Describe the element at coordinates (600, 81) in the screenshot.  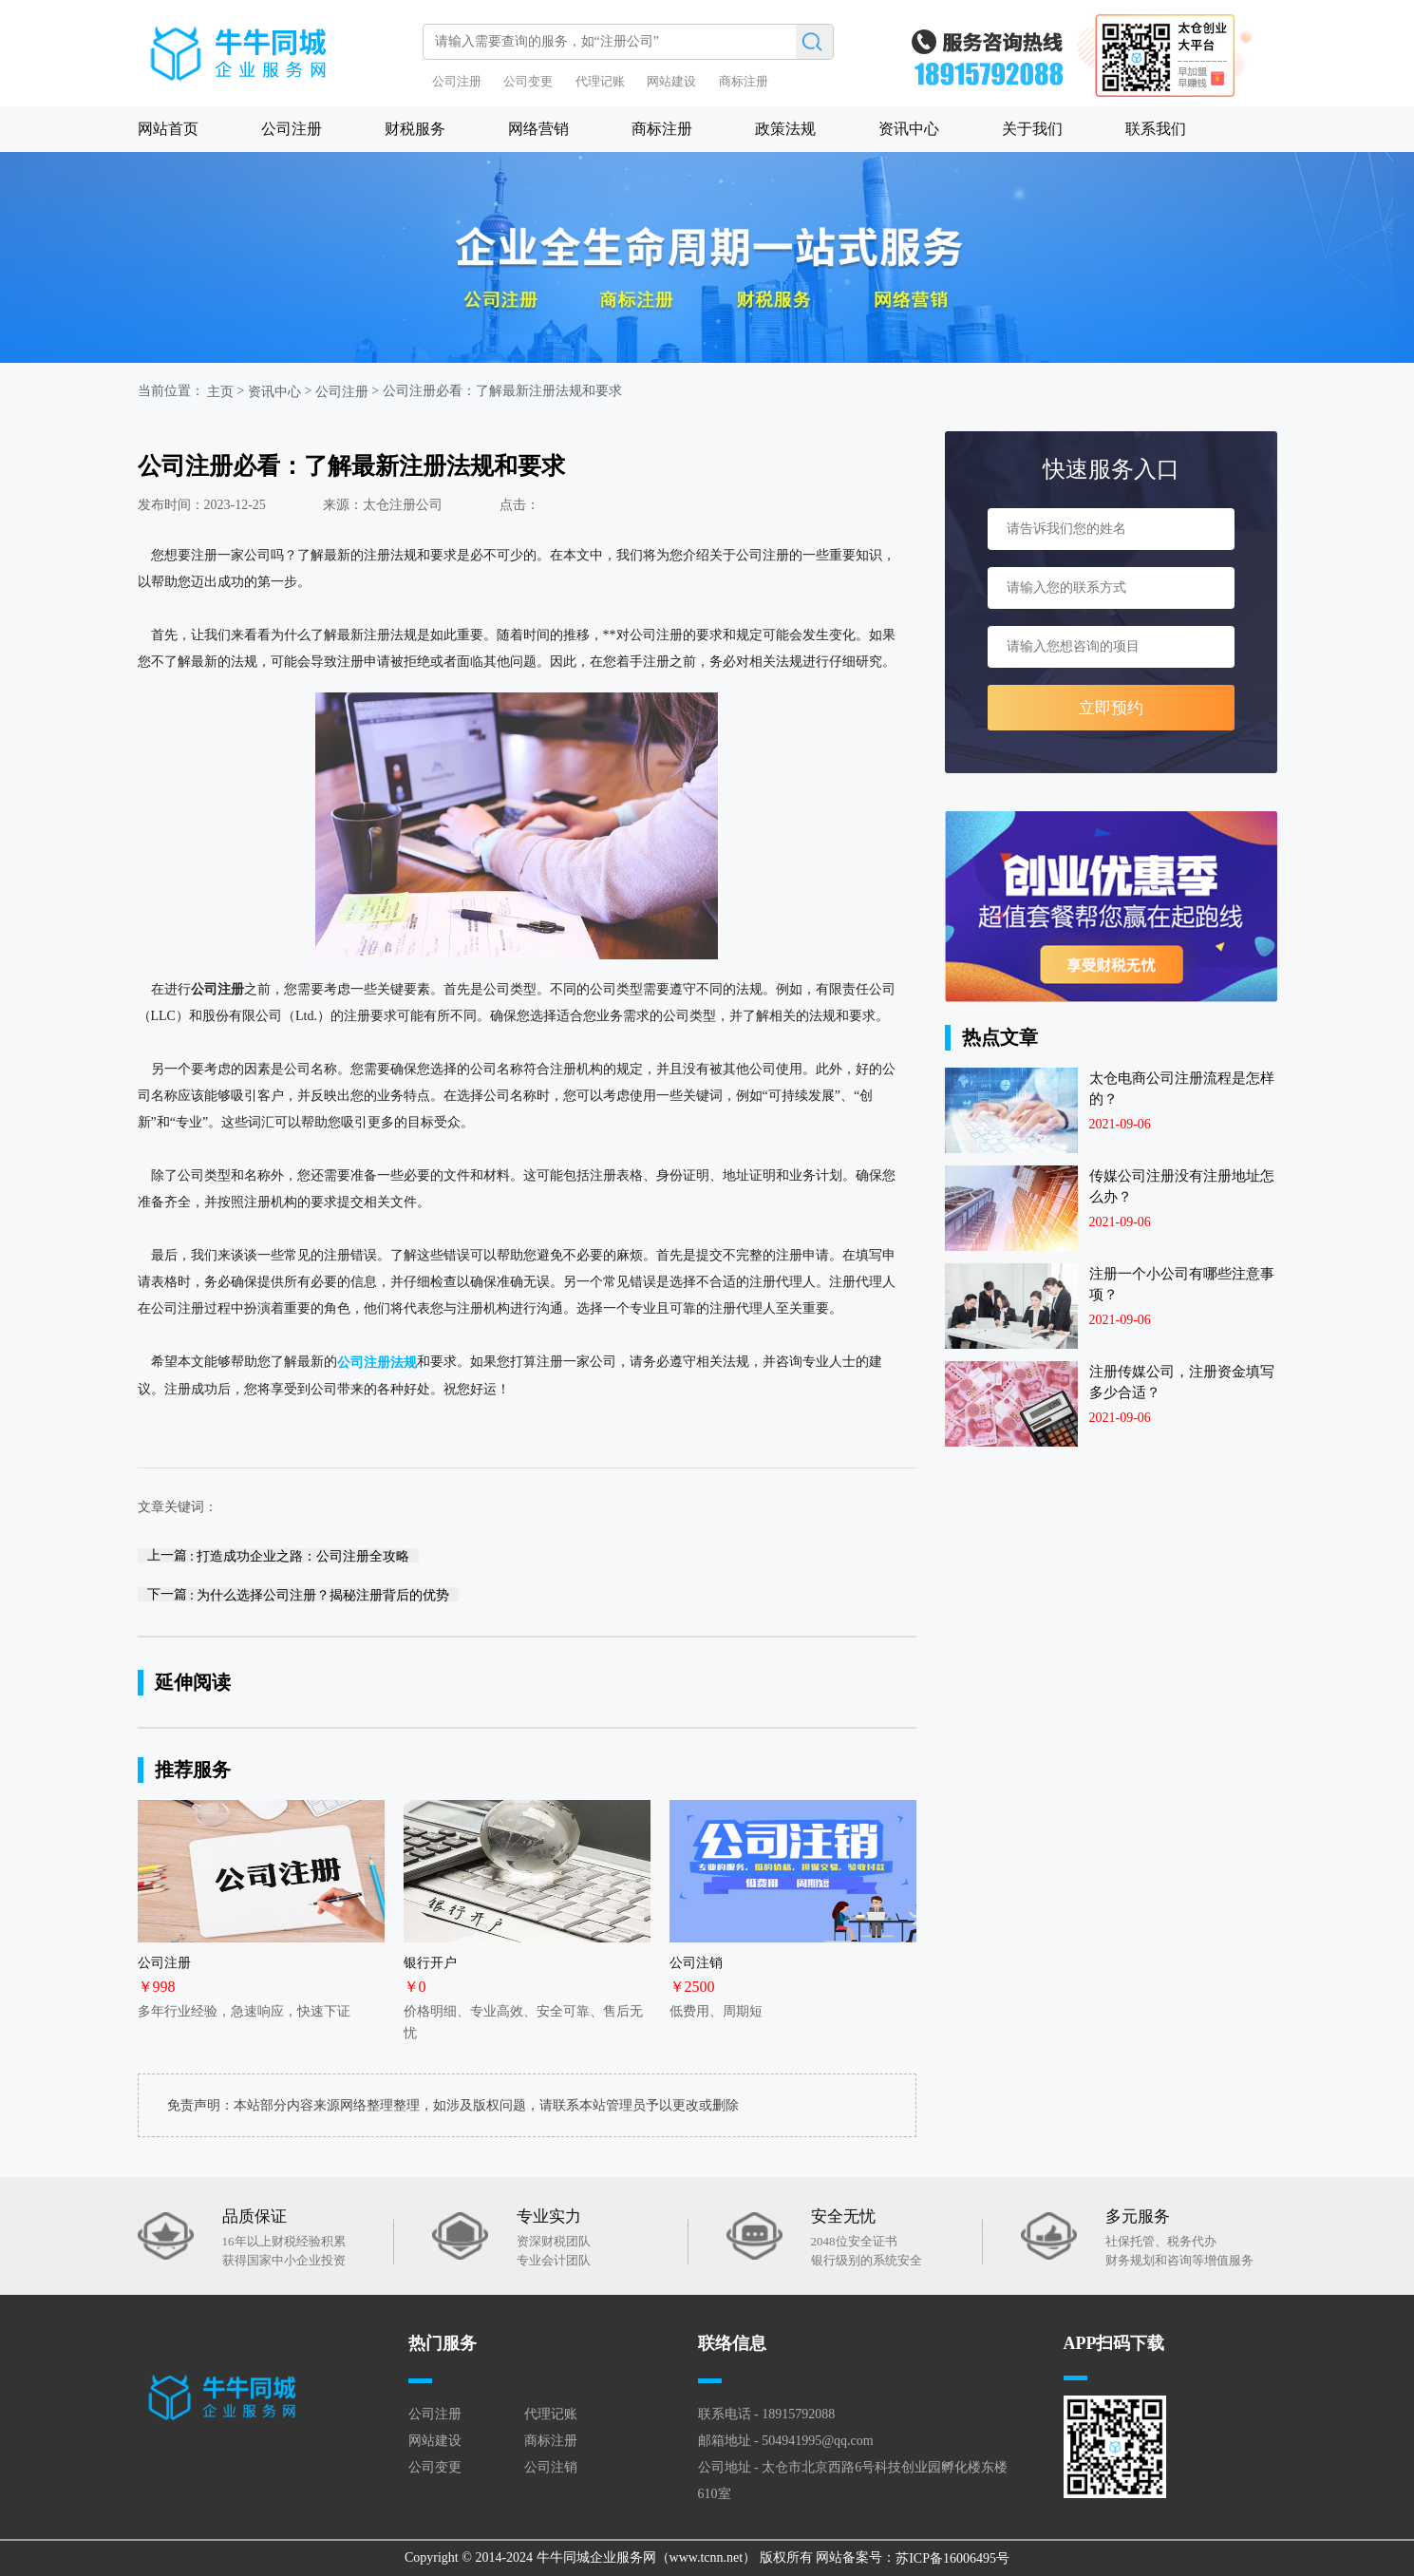
I see `代理记账` at that location.